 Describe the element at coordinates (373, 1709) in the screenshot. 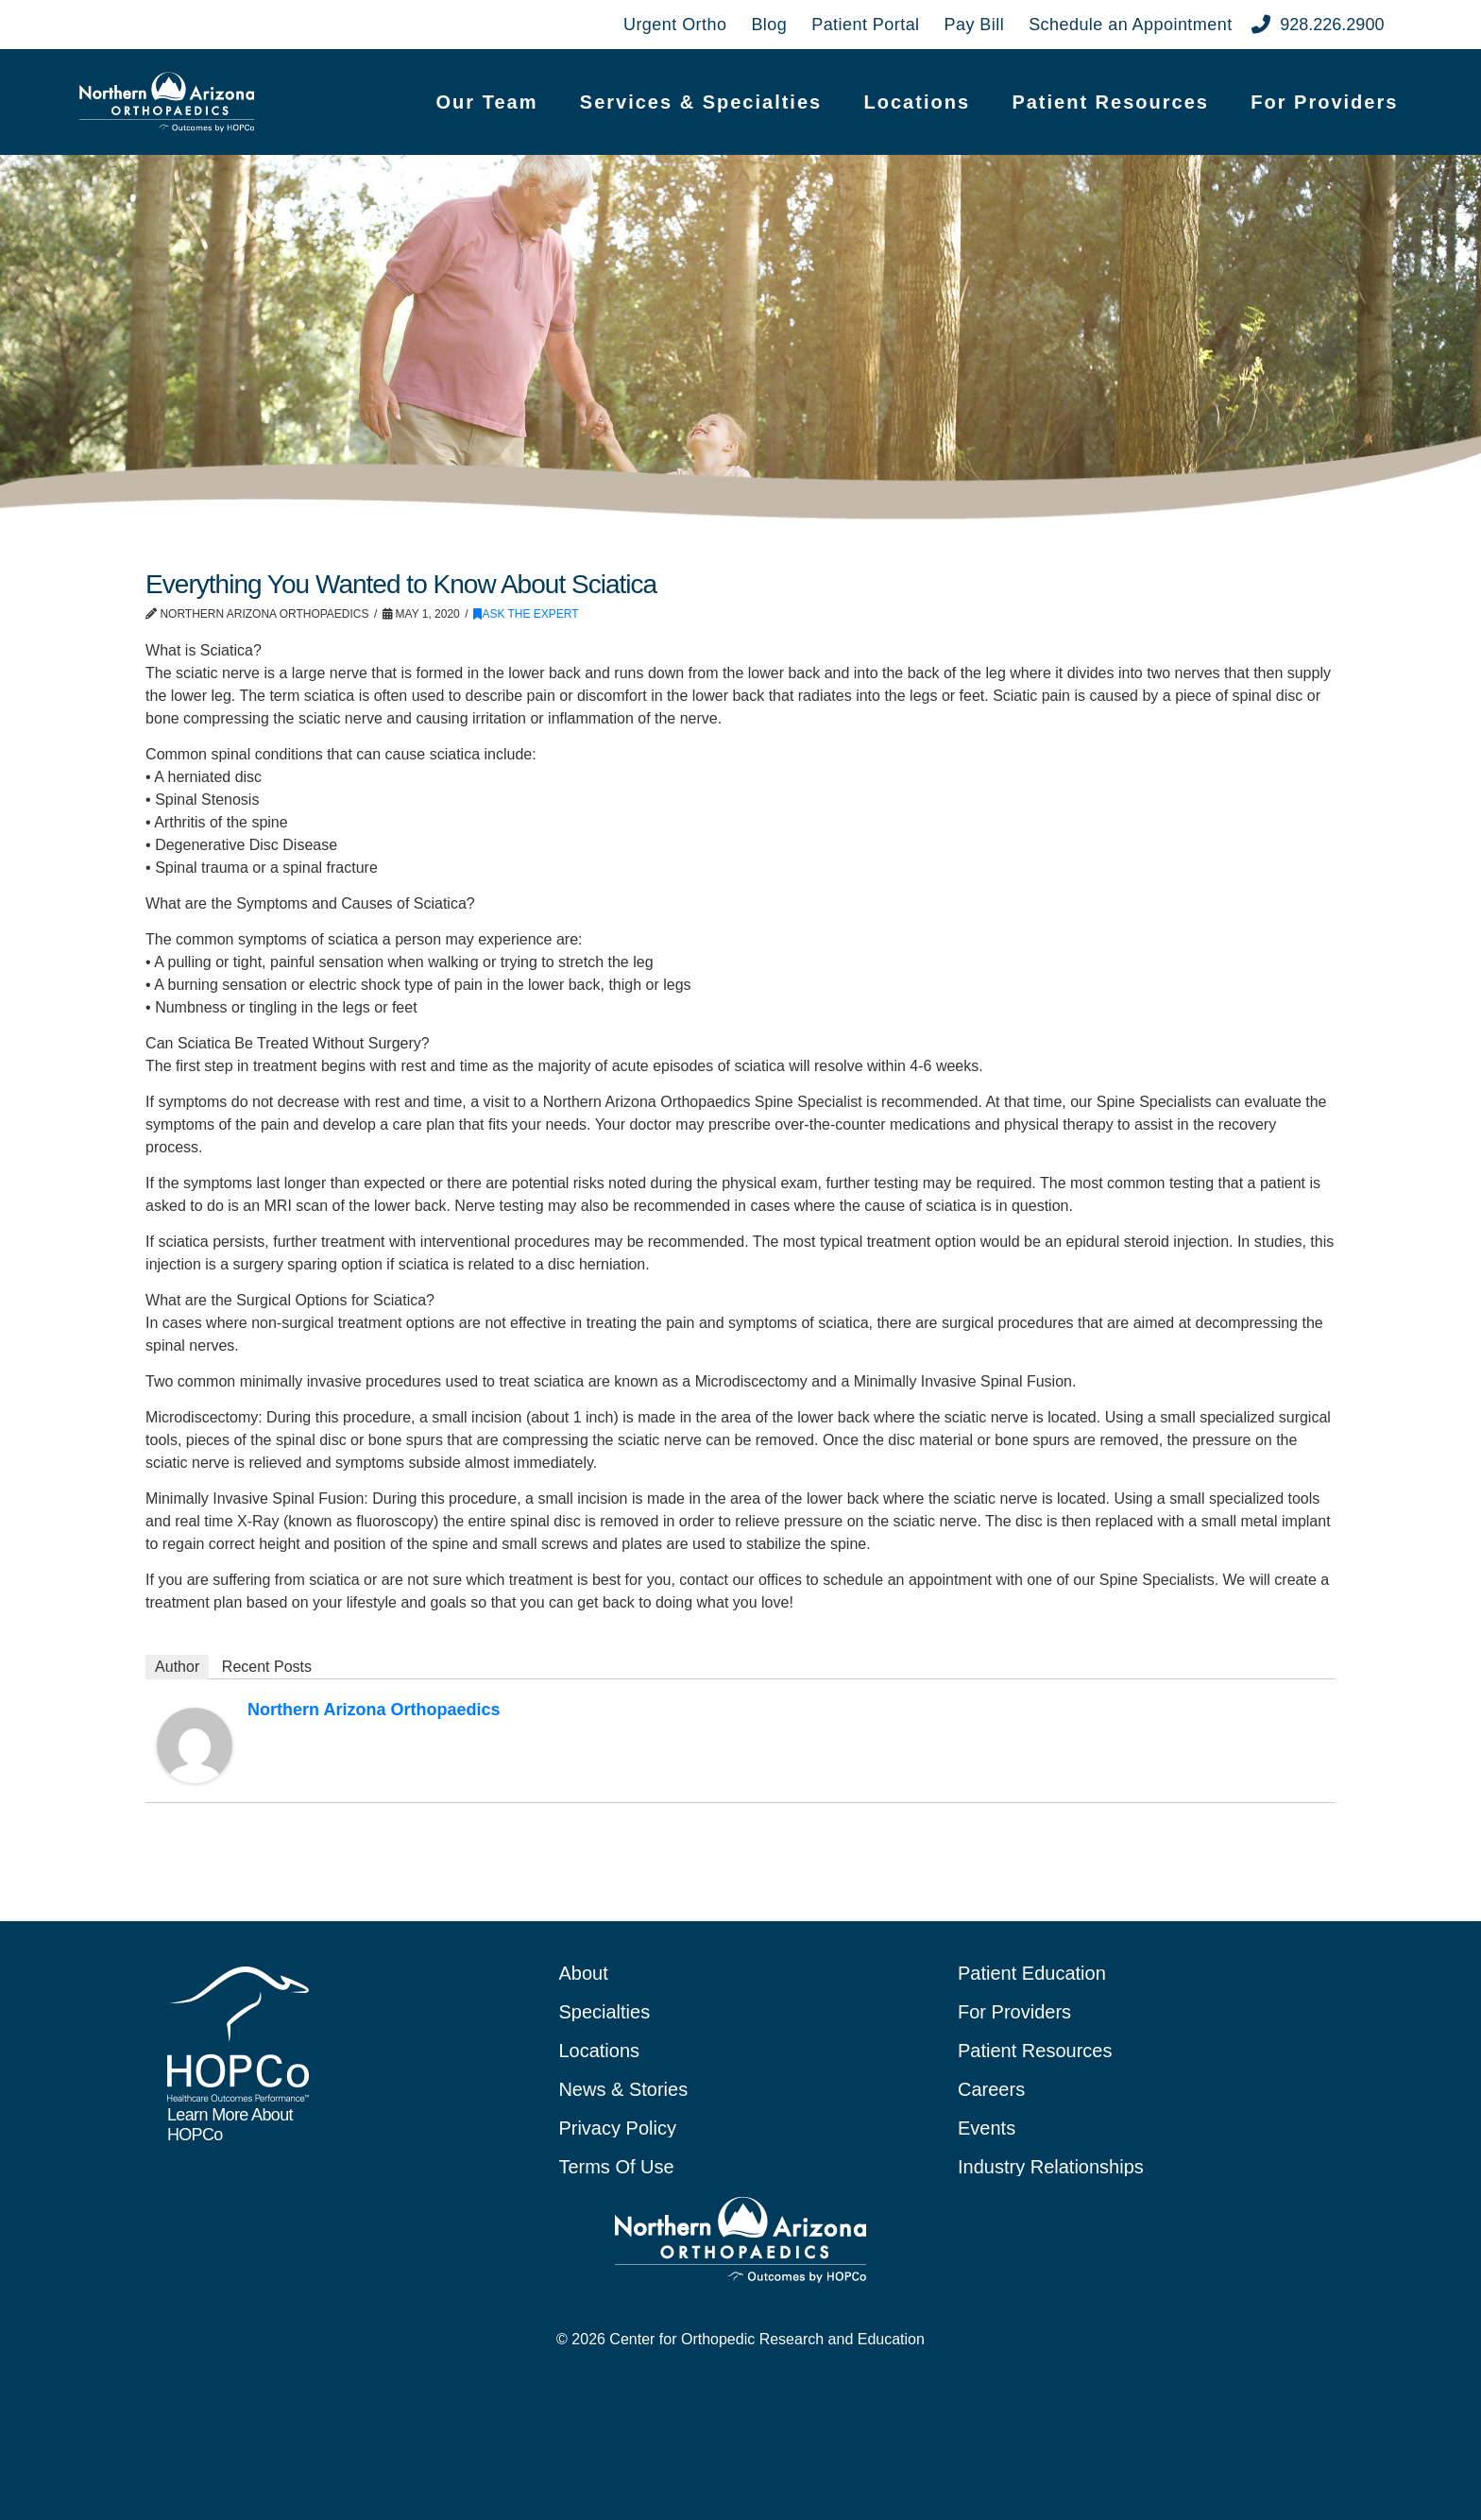

I see `Northern Arizona Orthopaedics` at that location.